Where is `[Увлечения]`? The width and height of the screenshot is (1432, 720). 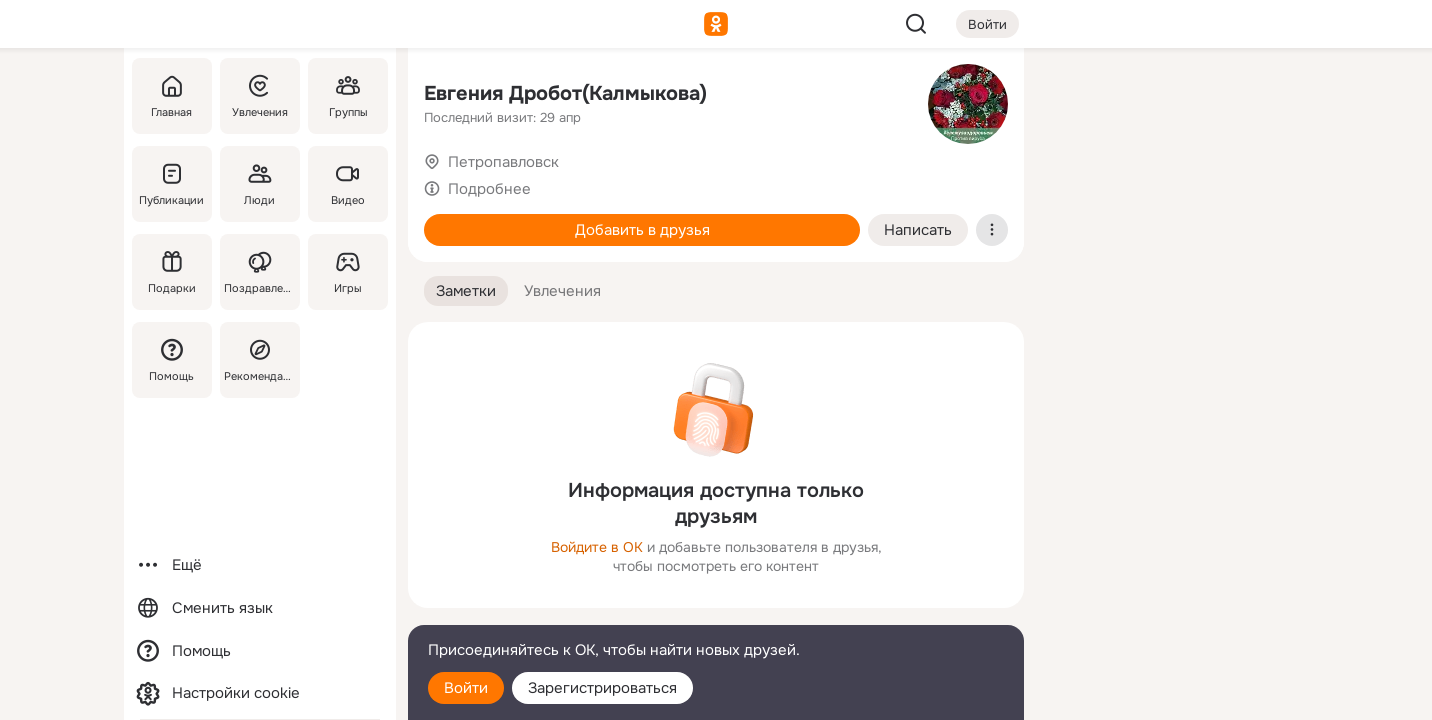 [Увлечения] is located at coordinates (260, 96).